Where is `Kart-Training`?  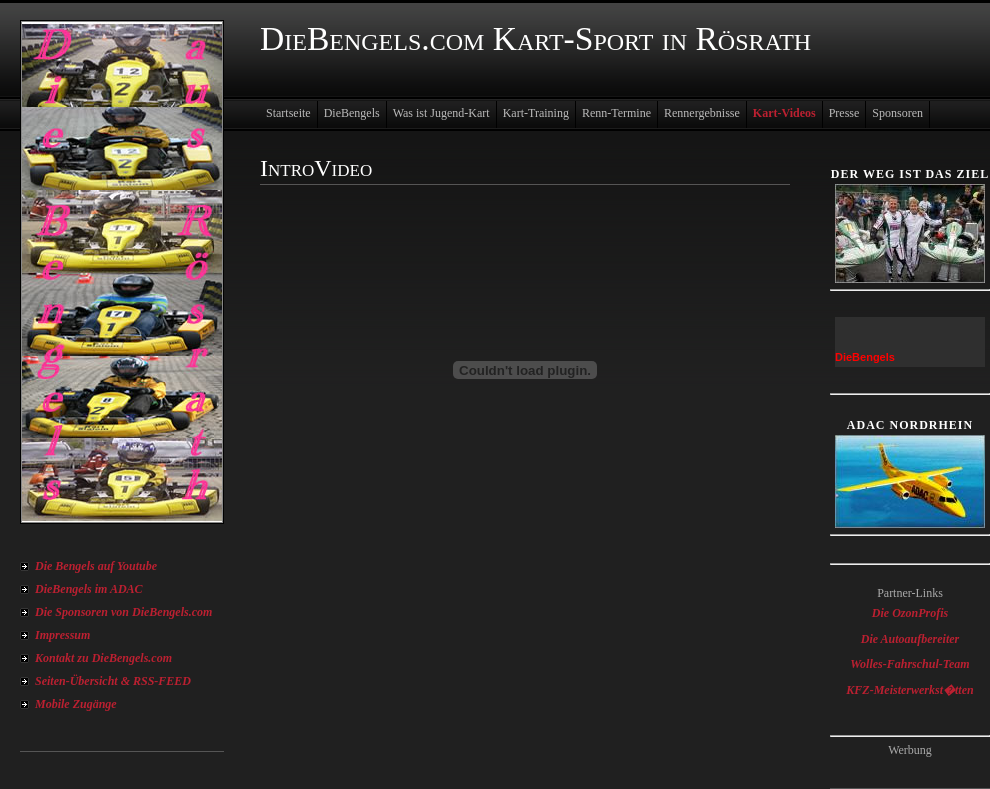
Kart-Training is located at coordinates (536, 113).